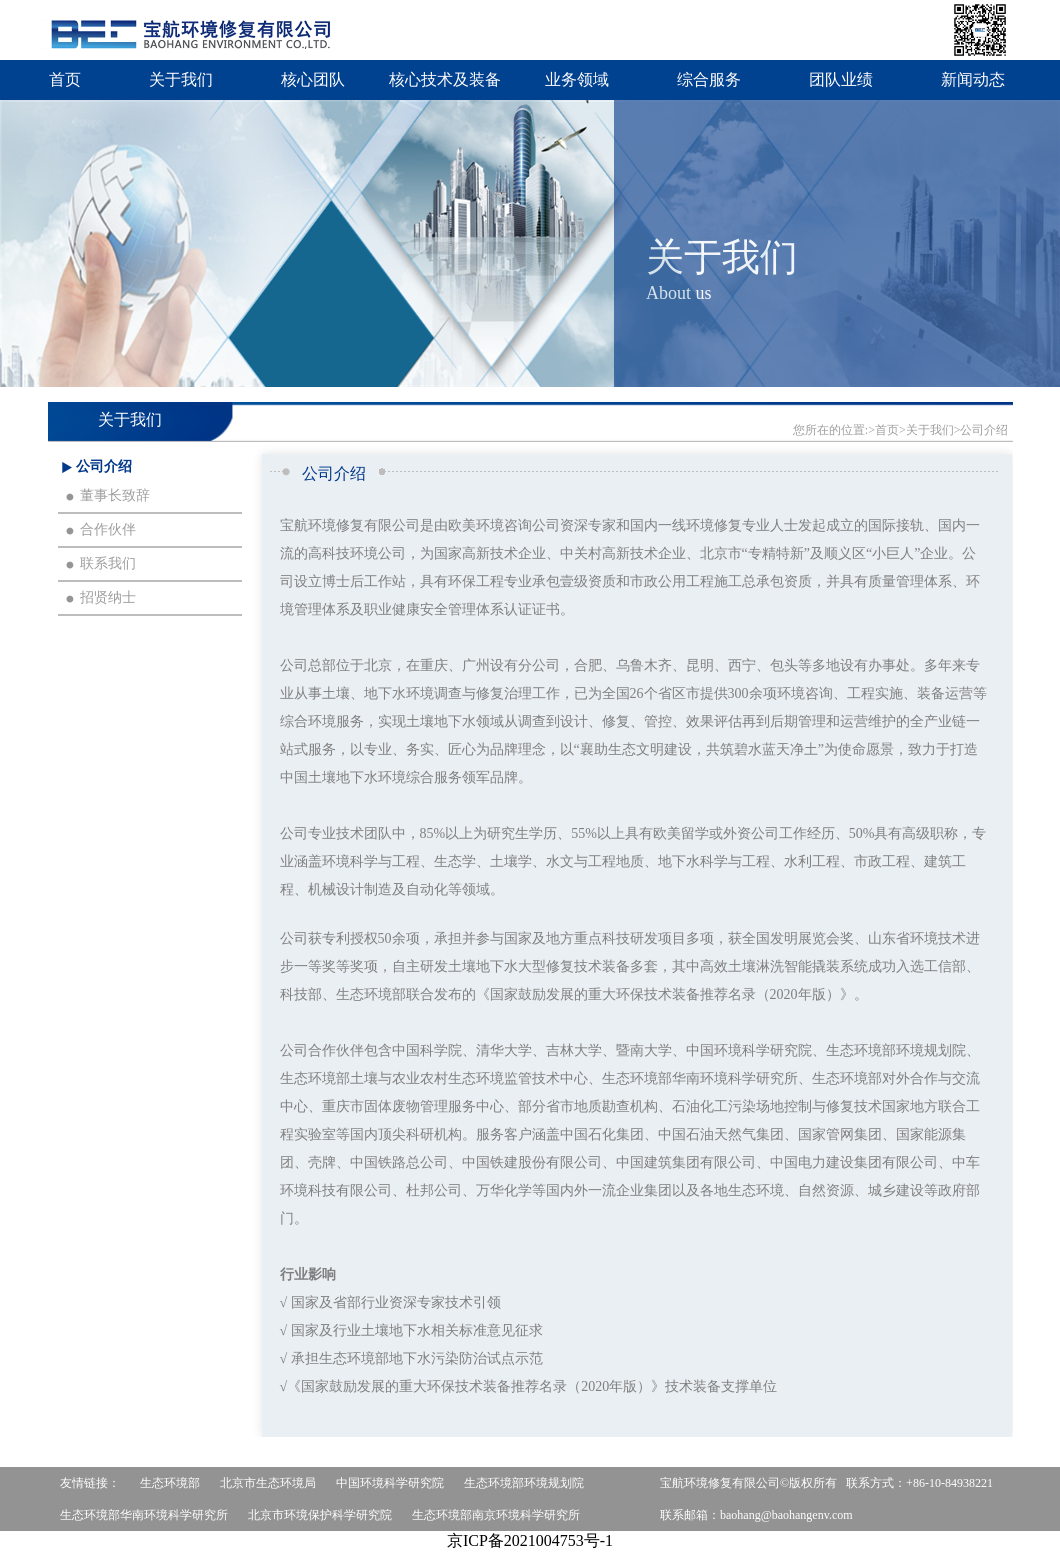 This screenshot has width=1060, height=1563. Describe the element at coordinates (390, 1483) in the screenshot. I see `中国环境科学研究院` at that location.